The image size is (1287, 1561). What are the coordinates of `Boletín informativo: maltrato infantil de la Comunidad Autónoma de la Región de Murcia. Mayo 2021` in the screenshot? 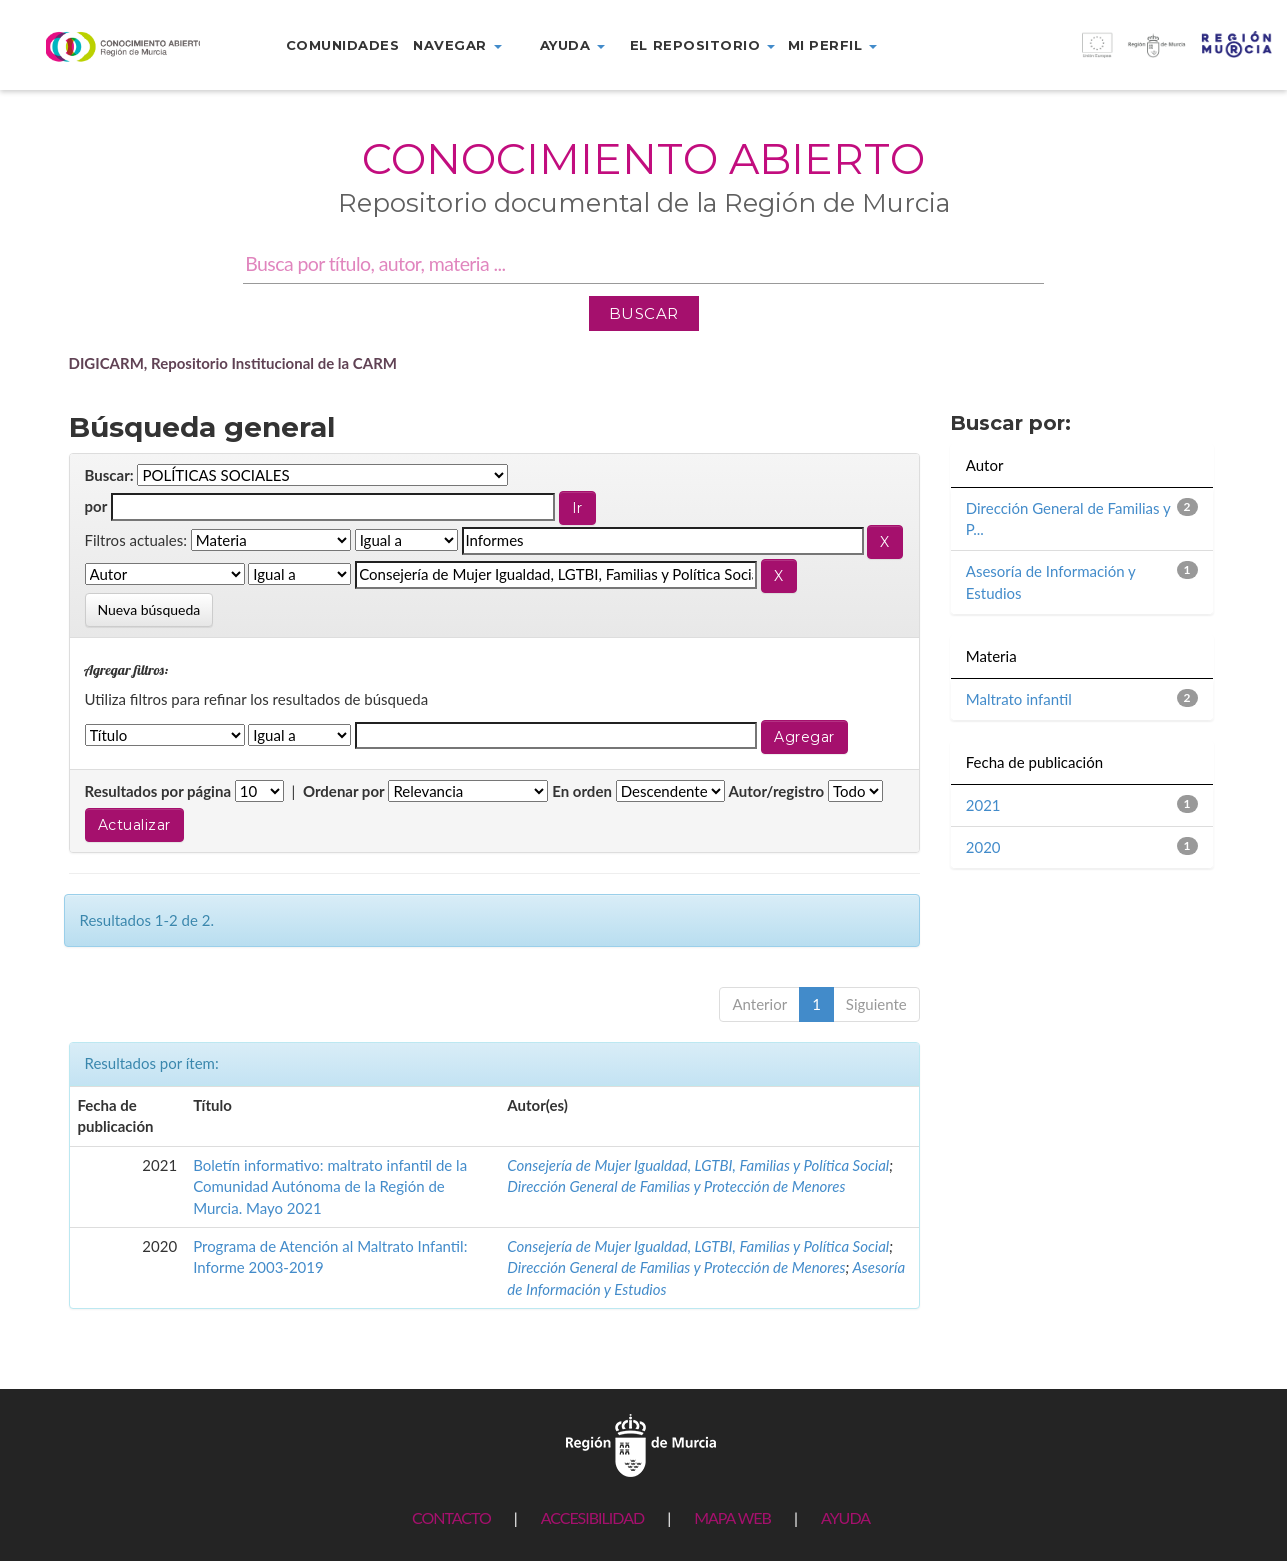 It's located at (330, 1186).